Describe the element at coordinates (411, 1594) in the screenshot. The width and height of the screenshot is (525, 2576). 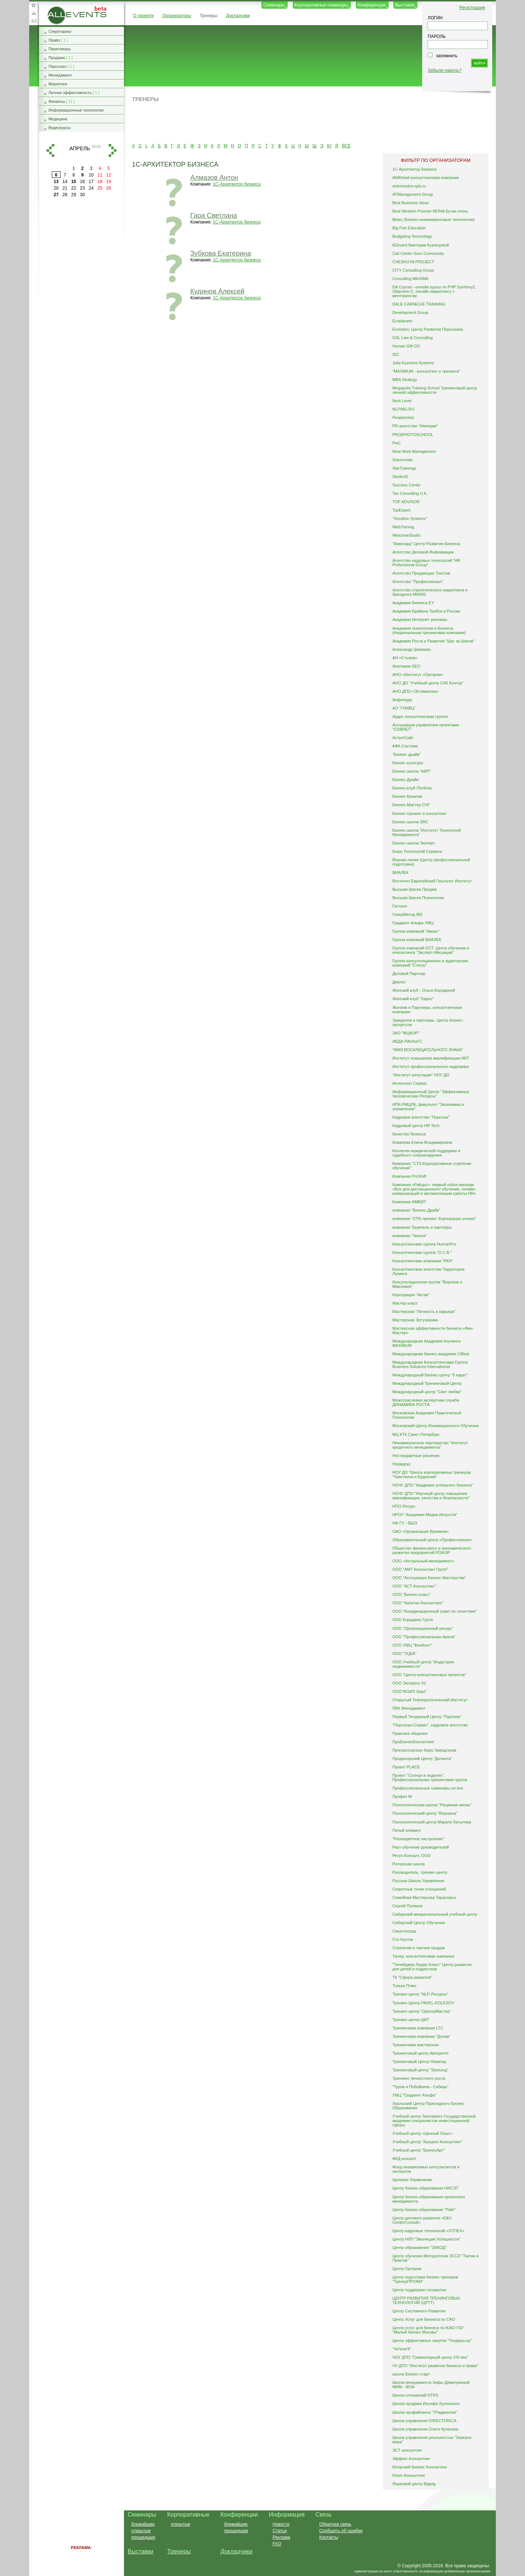
I see `ООО "Бизнес-класс"` at that location.